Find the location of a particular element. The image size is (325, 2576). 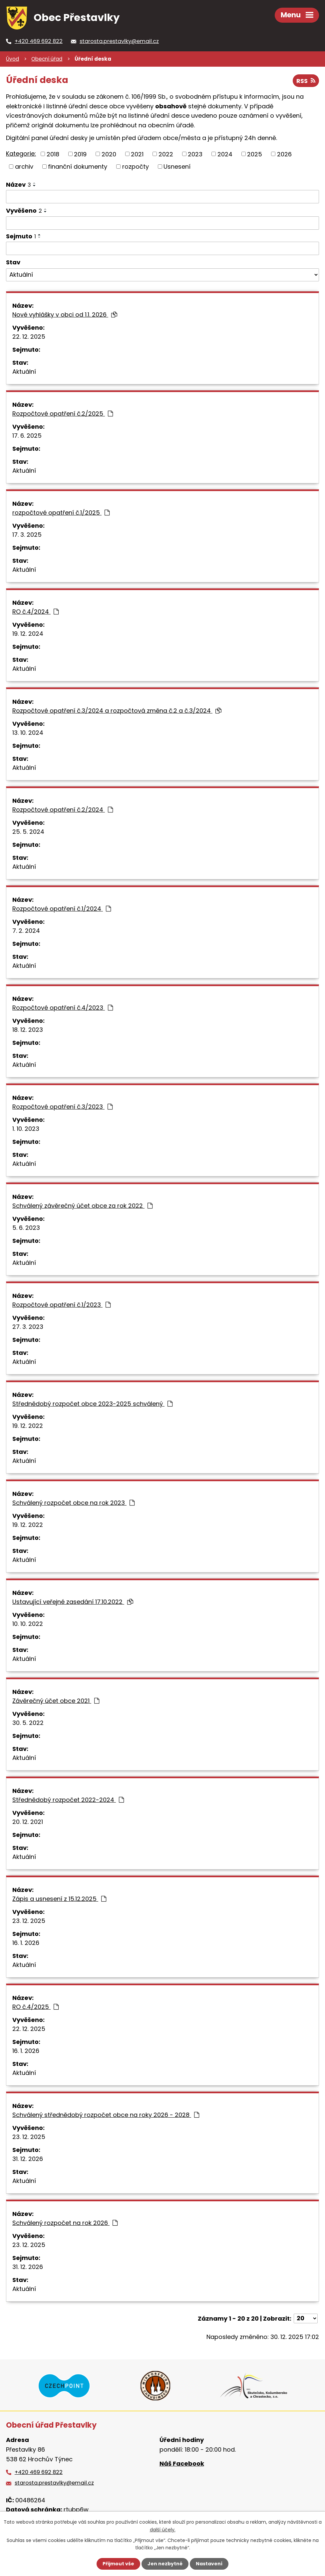

Usnesení is located at coordinates (176, 166).